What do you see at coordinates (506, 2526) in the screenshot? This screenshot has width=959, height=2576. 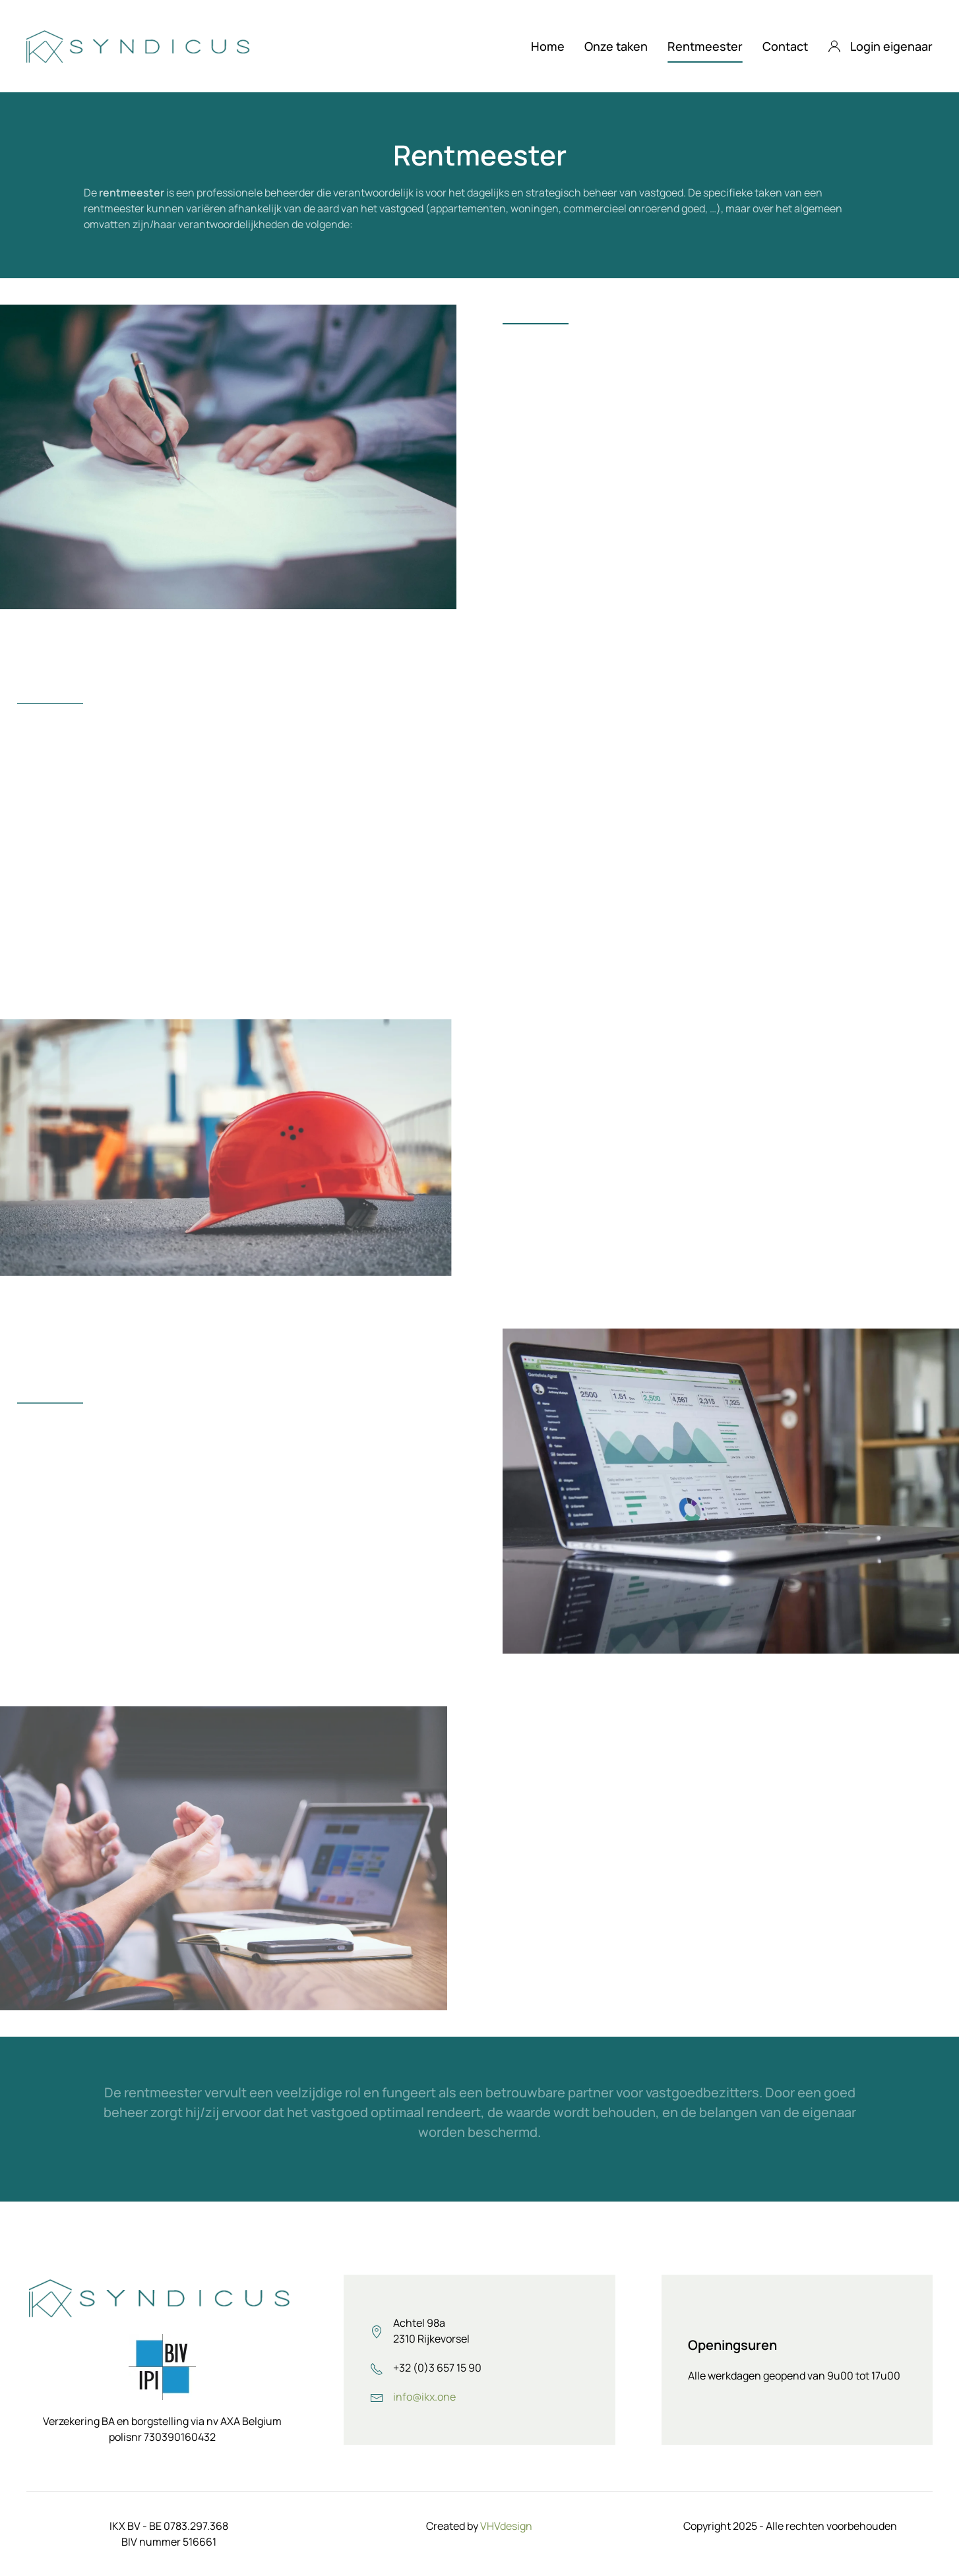 I see `VHVdesign` at bounding box center [506, 2526].